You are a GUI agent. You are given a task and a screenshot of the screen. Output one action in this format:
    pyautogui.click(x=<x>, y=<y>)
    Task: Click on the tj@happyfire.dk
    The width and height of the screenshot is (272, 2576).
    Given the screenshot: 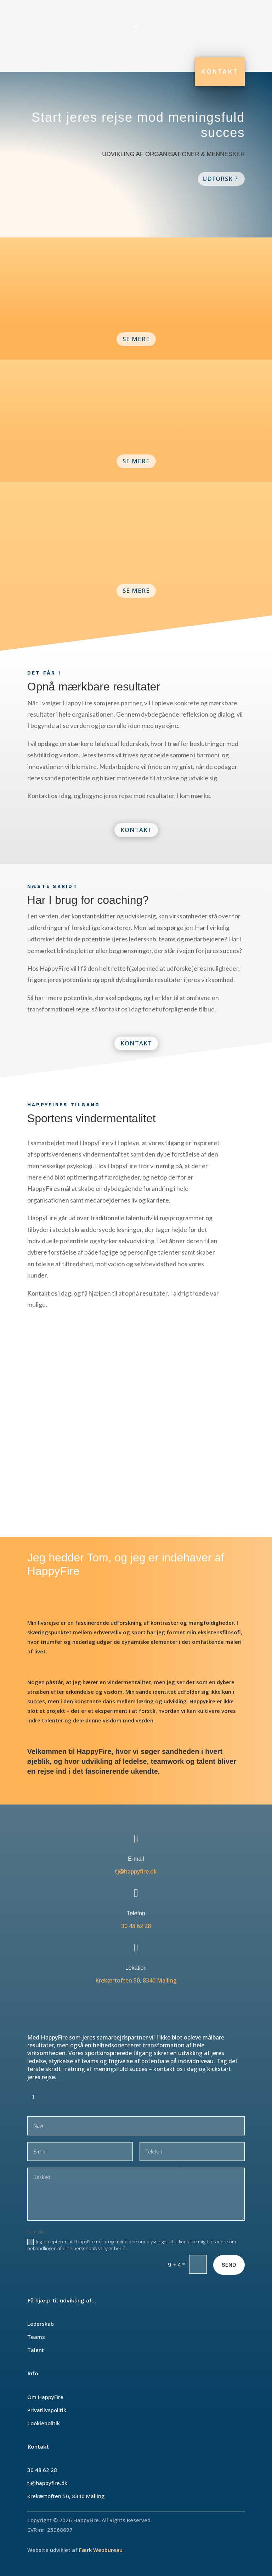 What is the action you would take?
    pyautogui.click(x=136, y=1871)
    